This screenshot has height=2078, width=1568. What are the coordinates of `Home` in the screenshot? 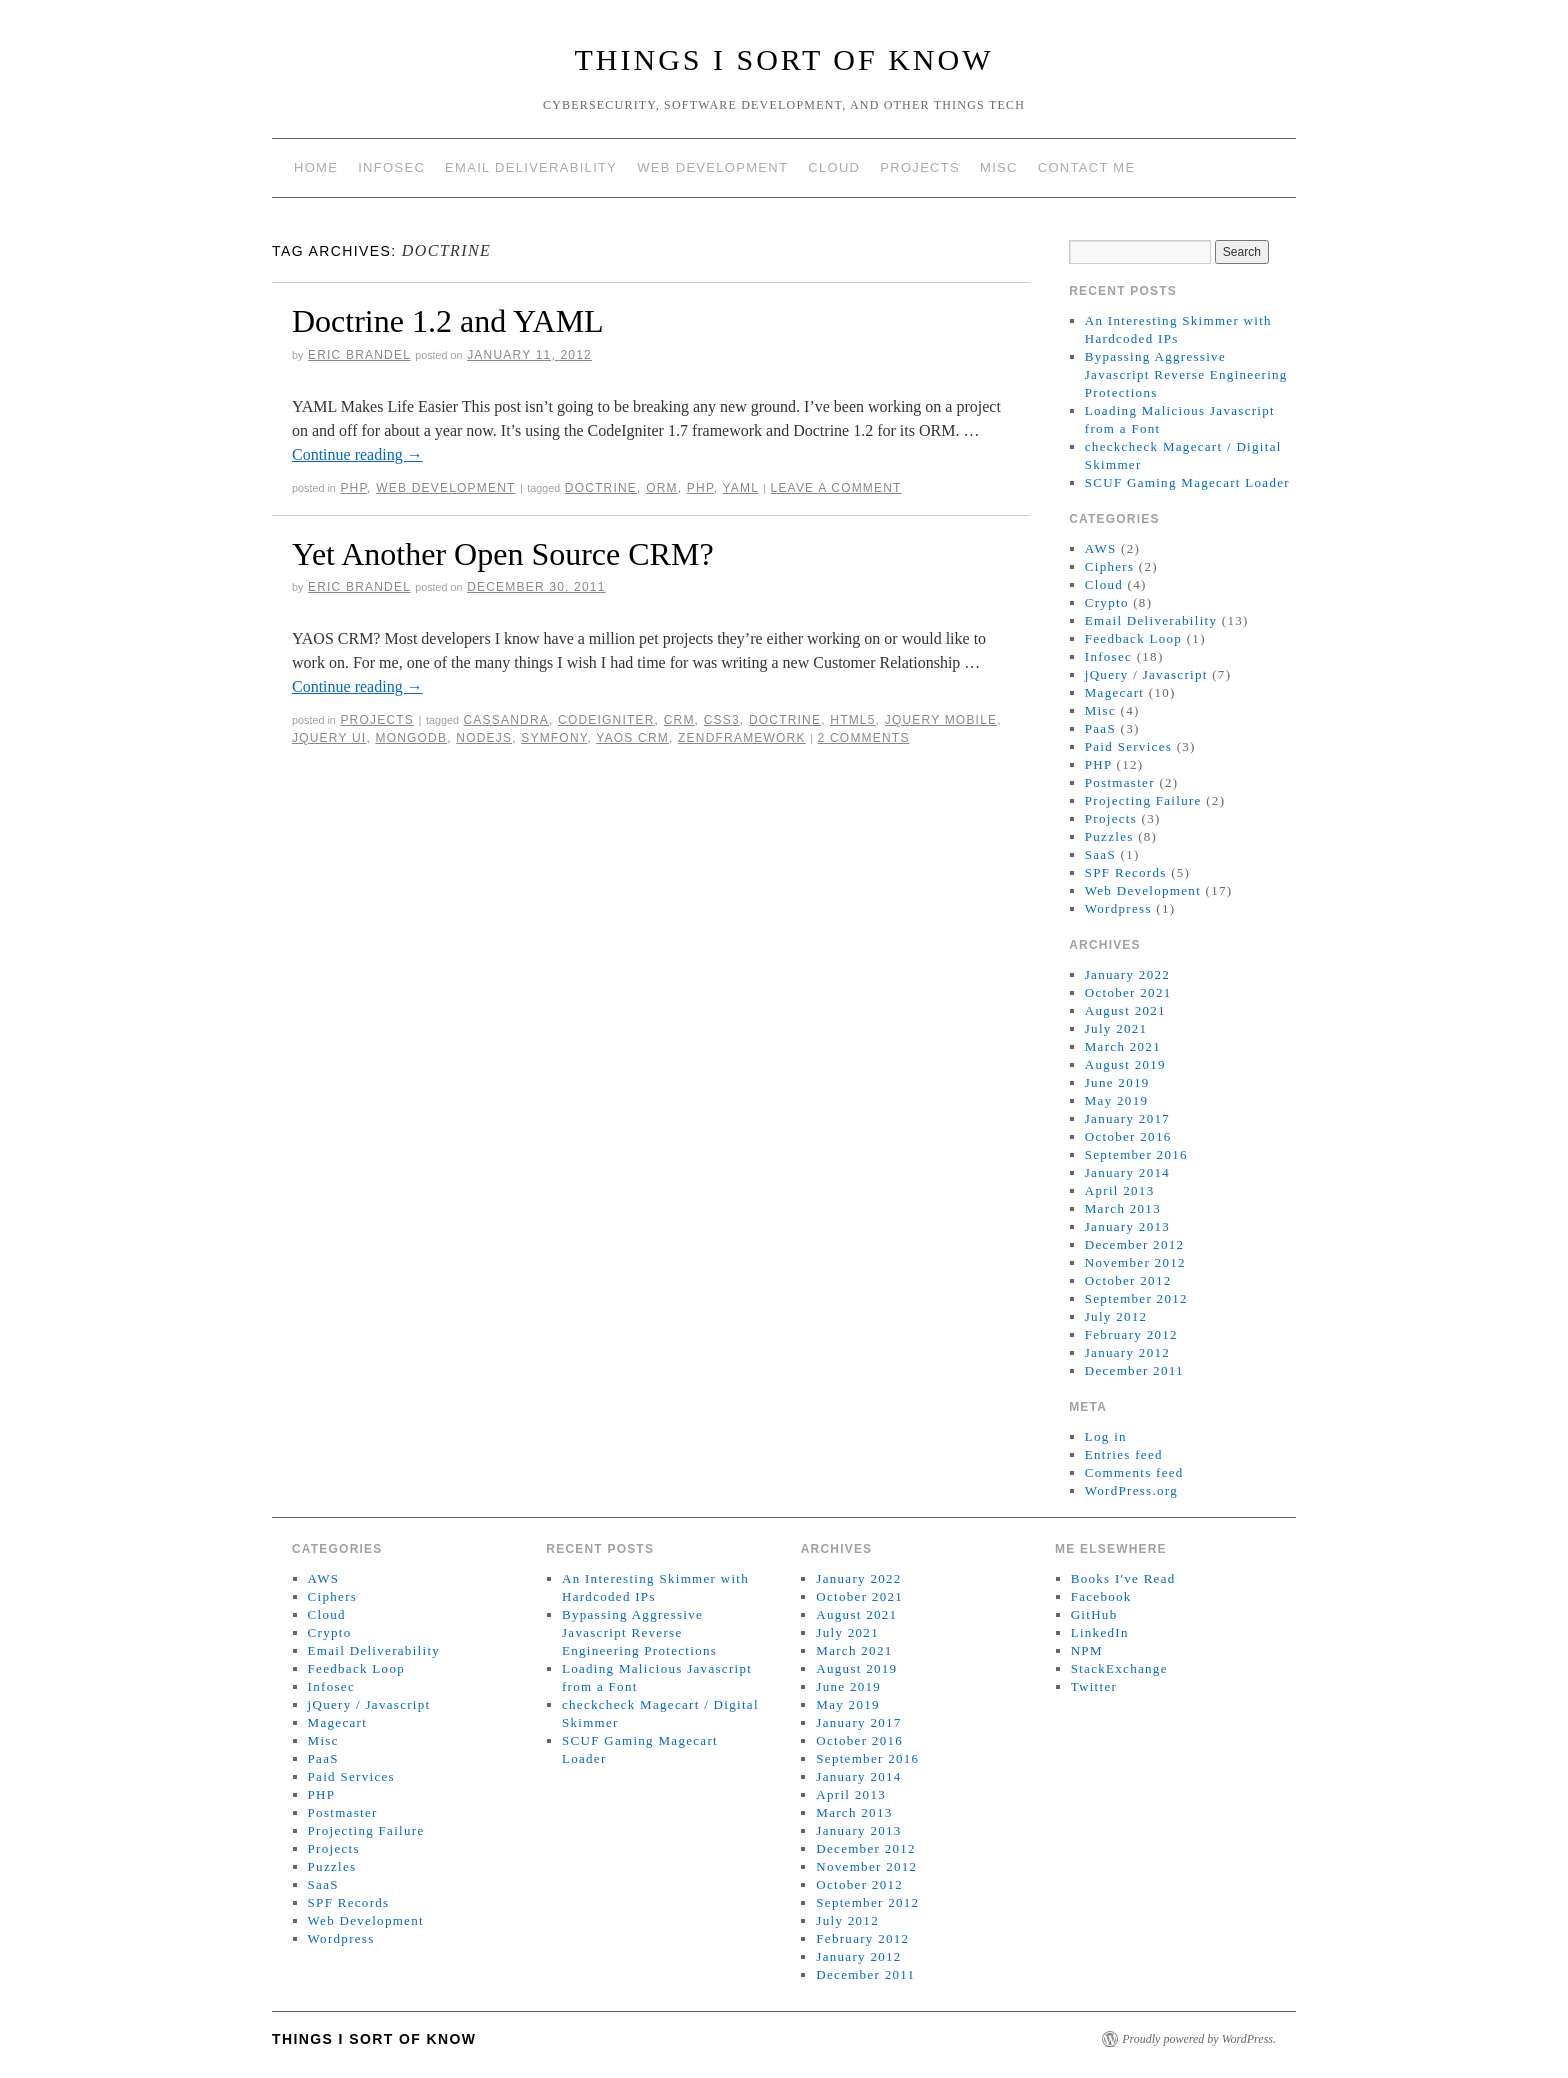 It's located at (316, 167).